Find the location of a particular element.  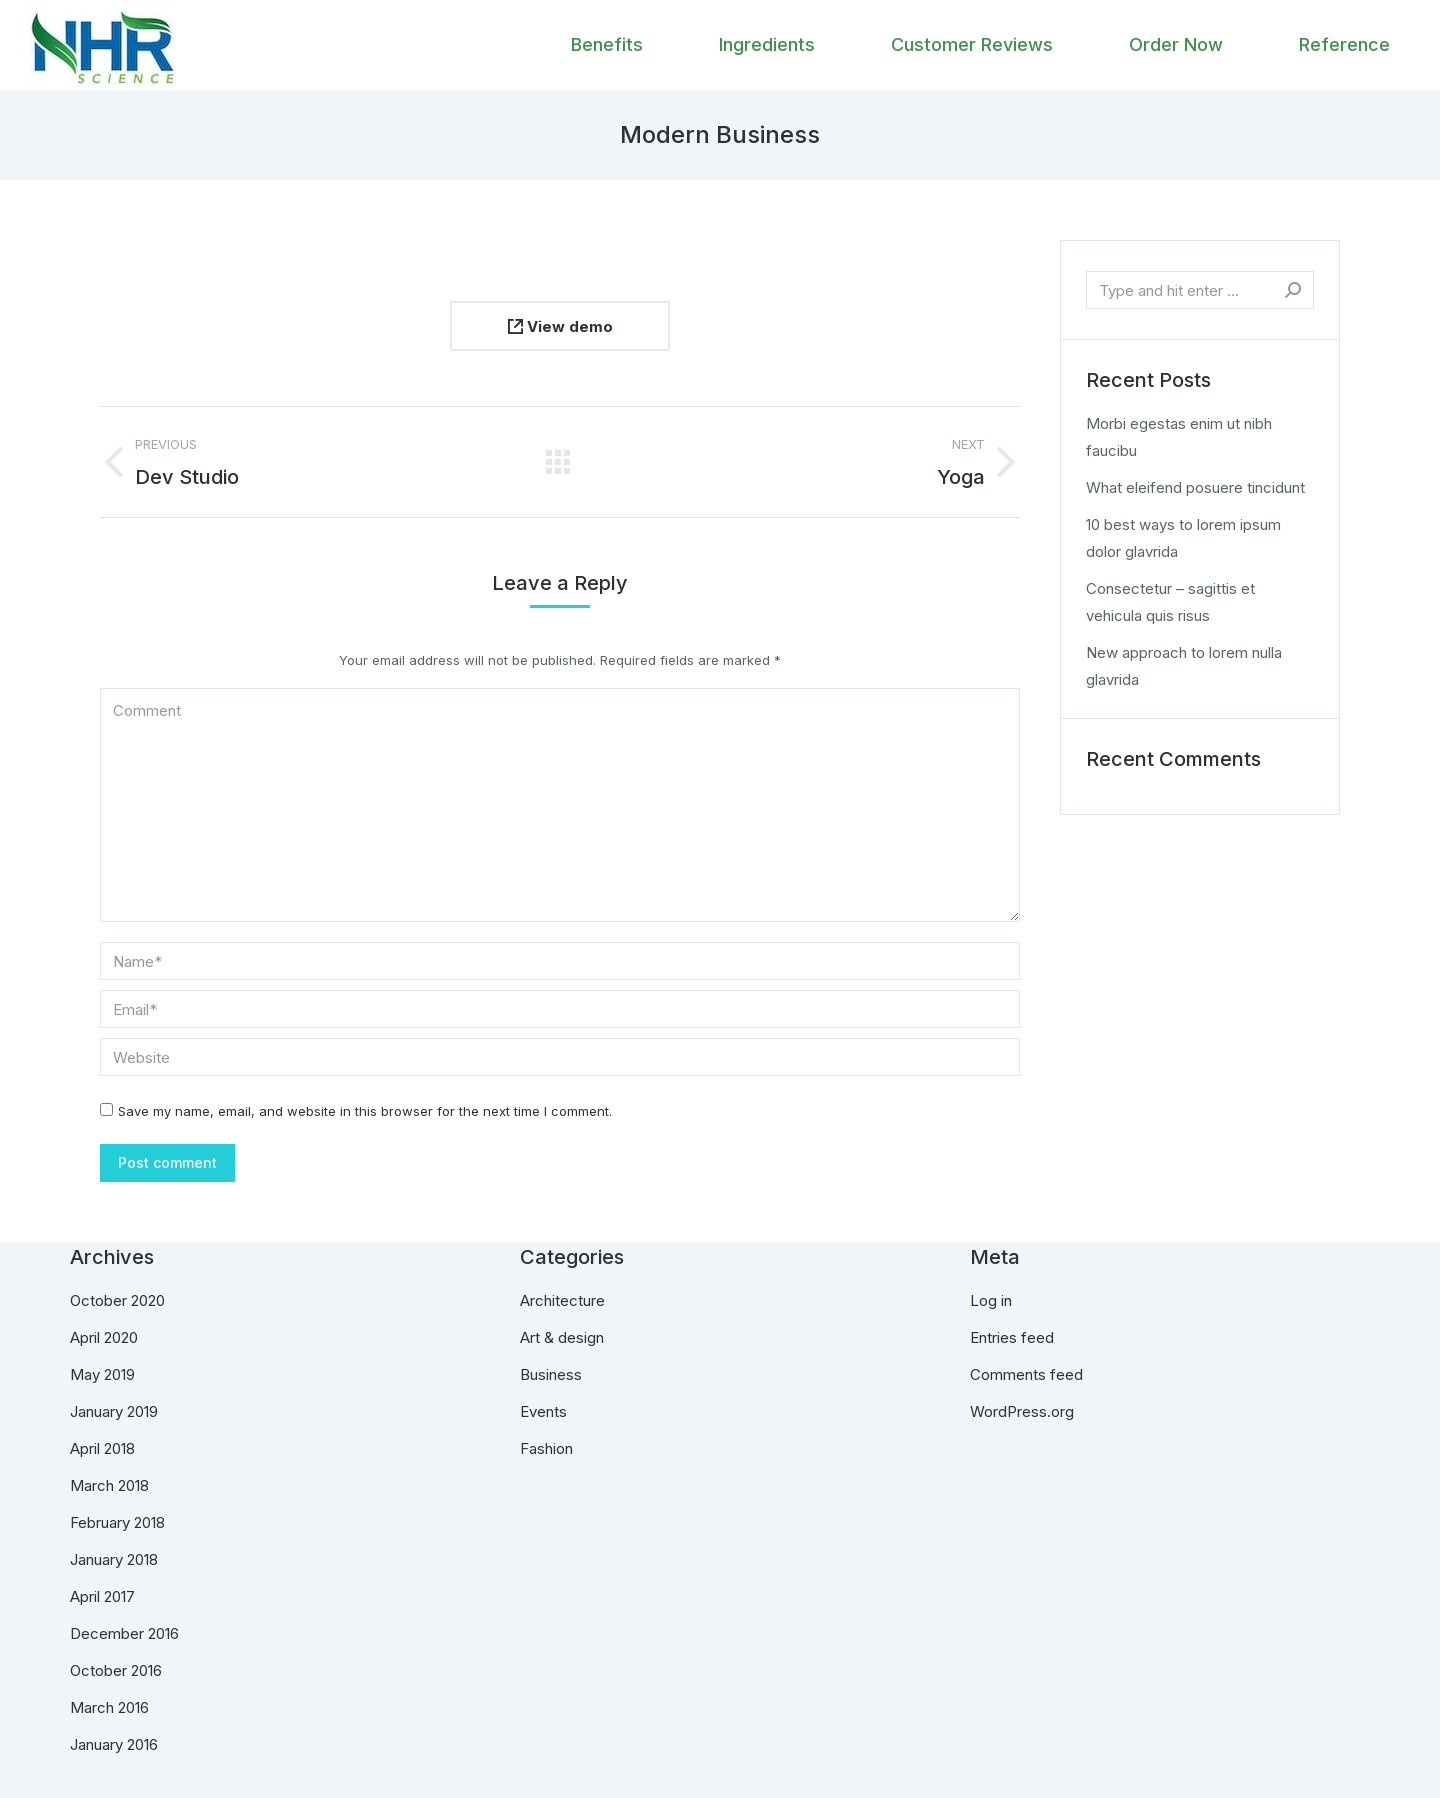

April 2017 is located at coordinates (102, 1596).